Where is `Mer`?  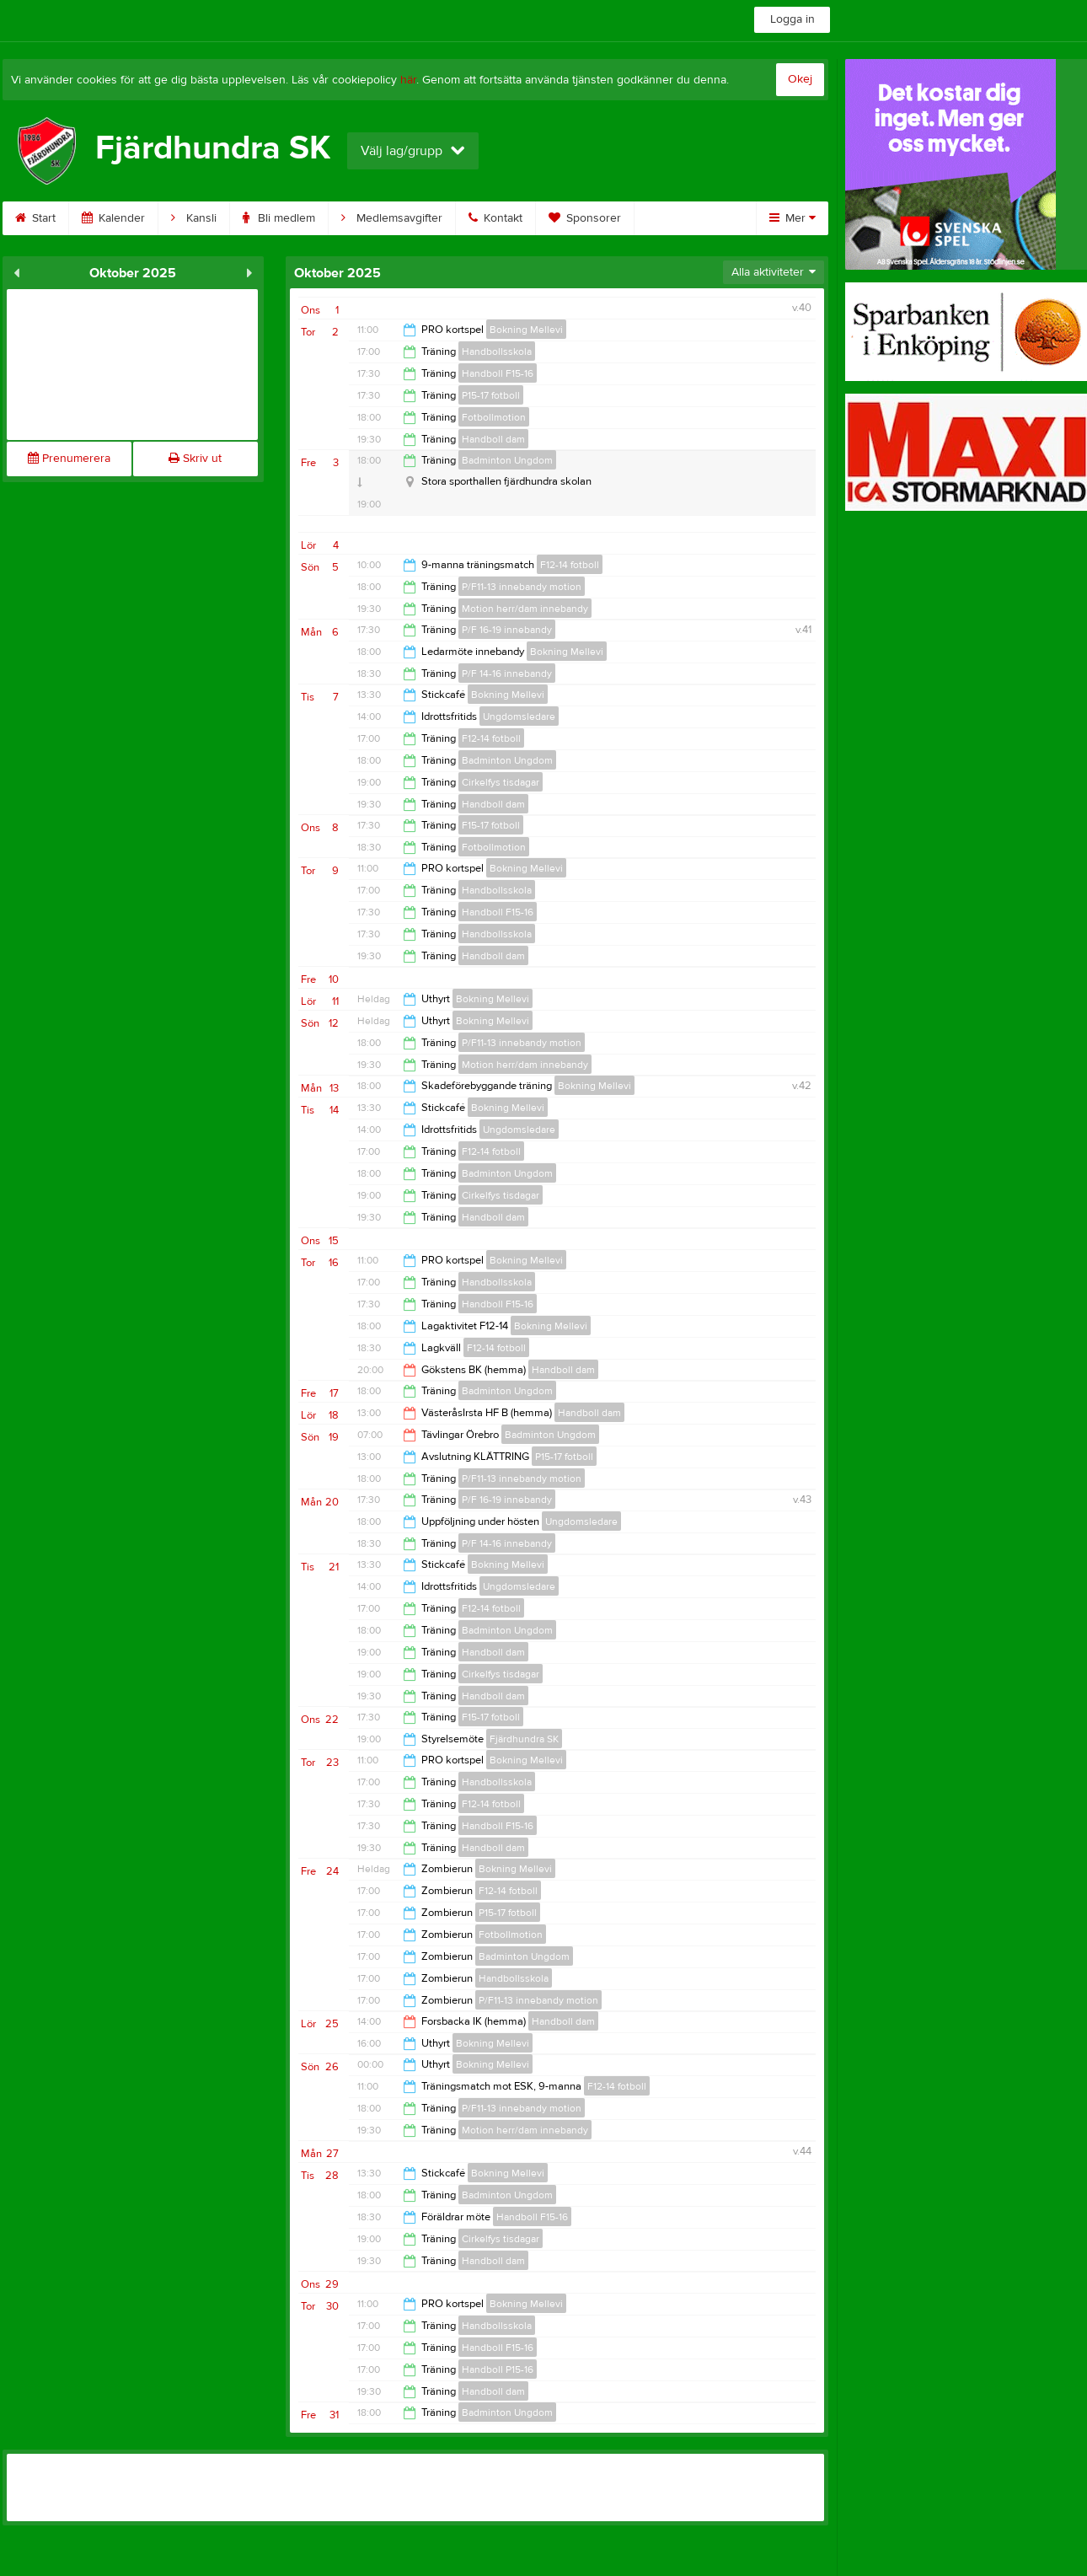 Mer is located at coordinates (792, 218).